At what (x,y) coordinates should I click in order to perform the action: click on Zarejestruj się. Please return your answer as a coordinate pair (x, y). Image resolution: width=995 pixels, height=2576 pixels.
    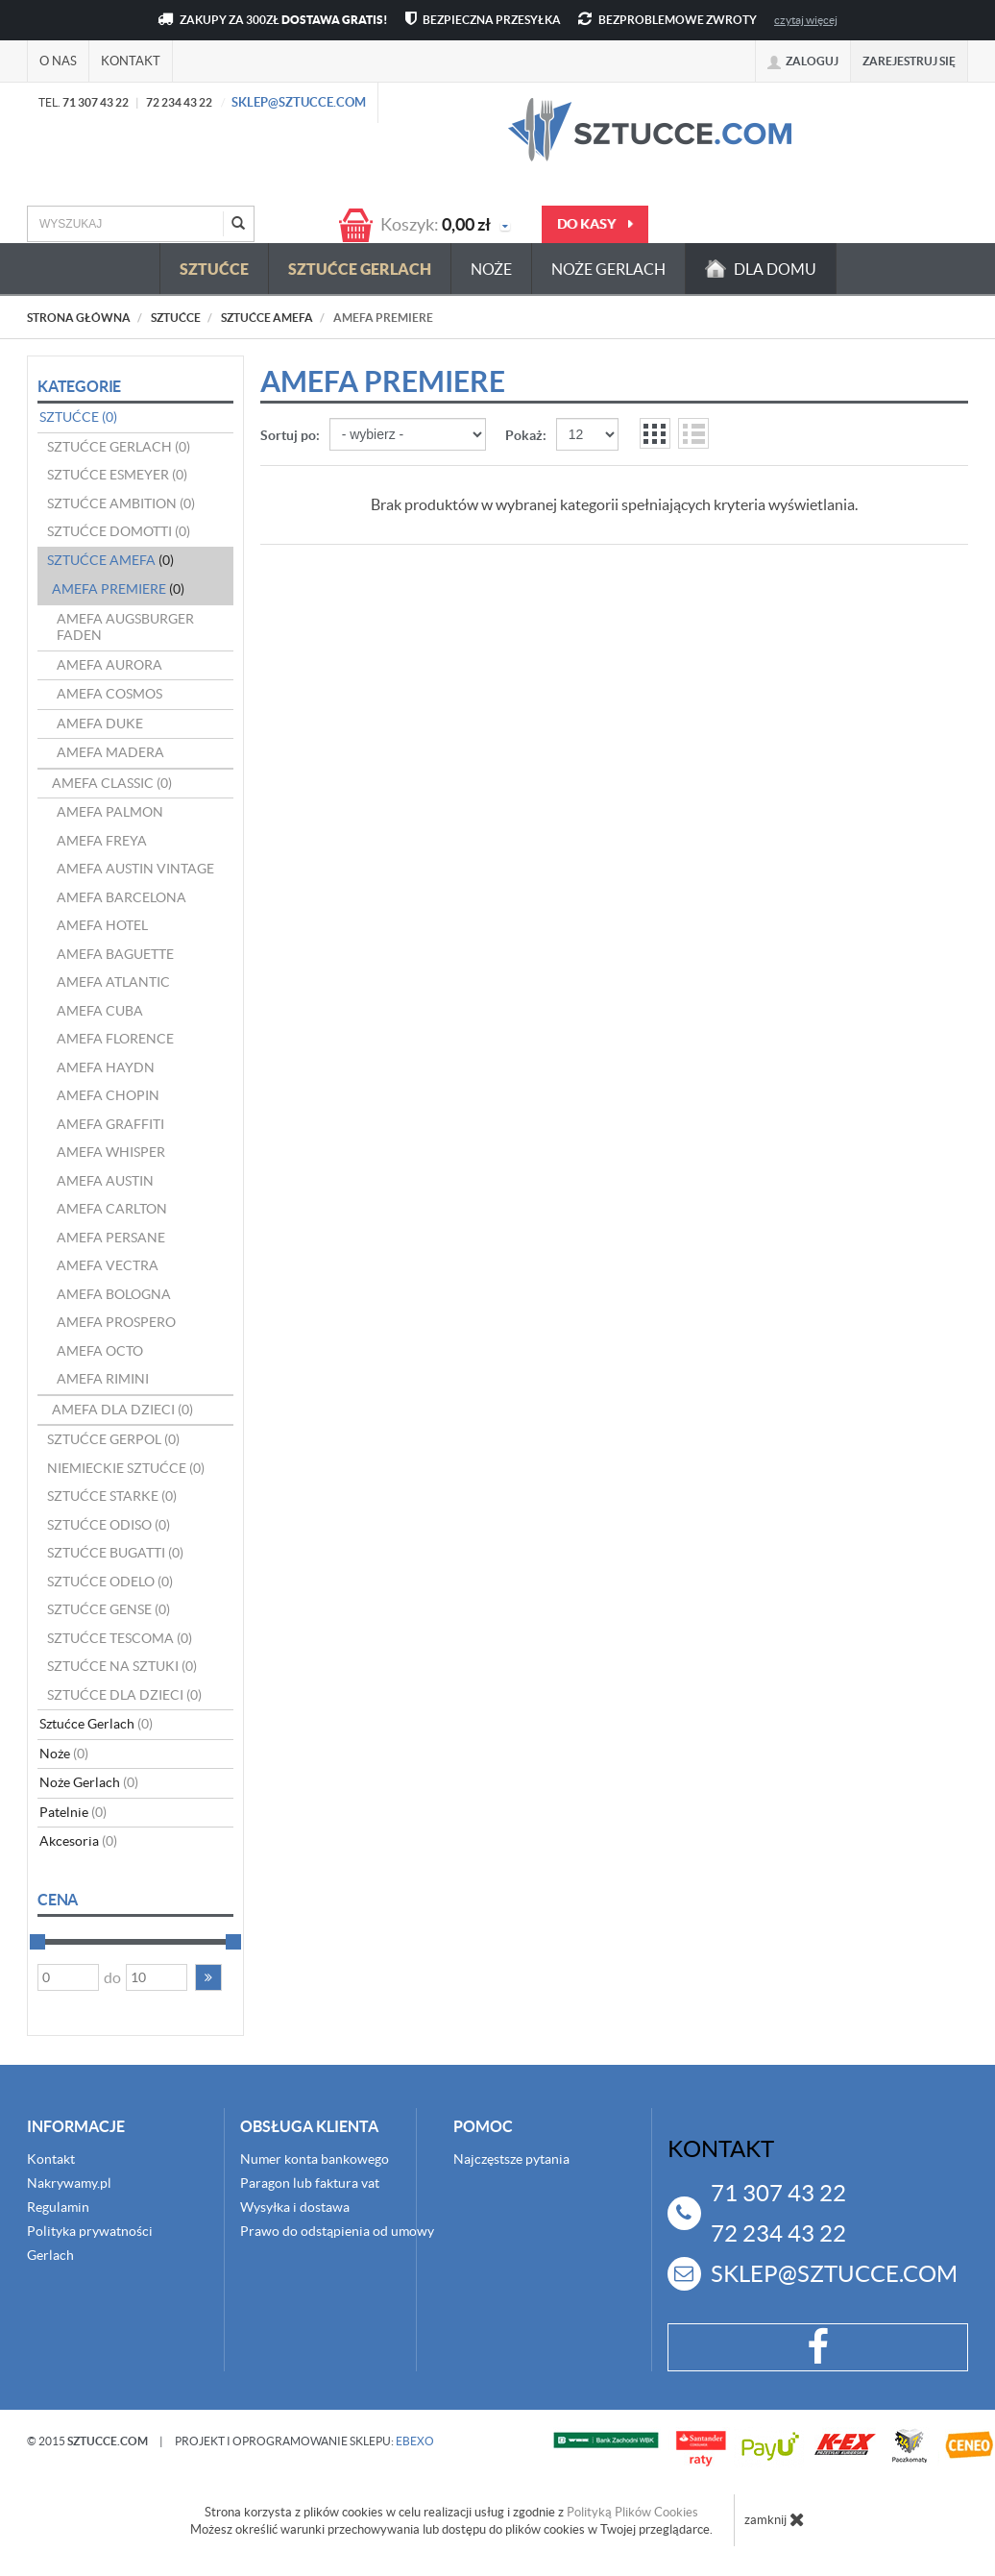
    Looking at the image, I should click on (909, 61).